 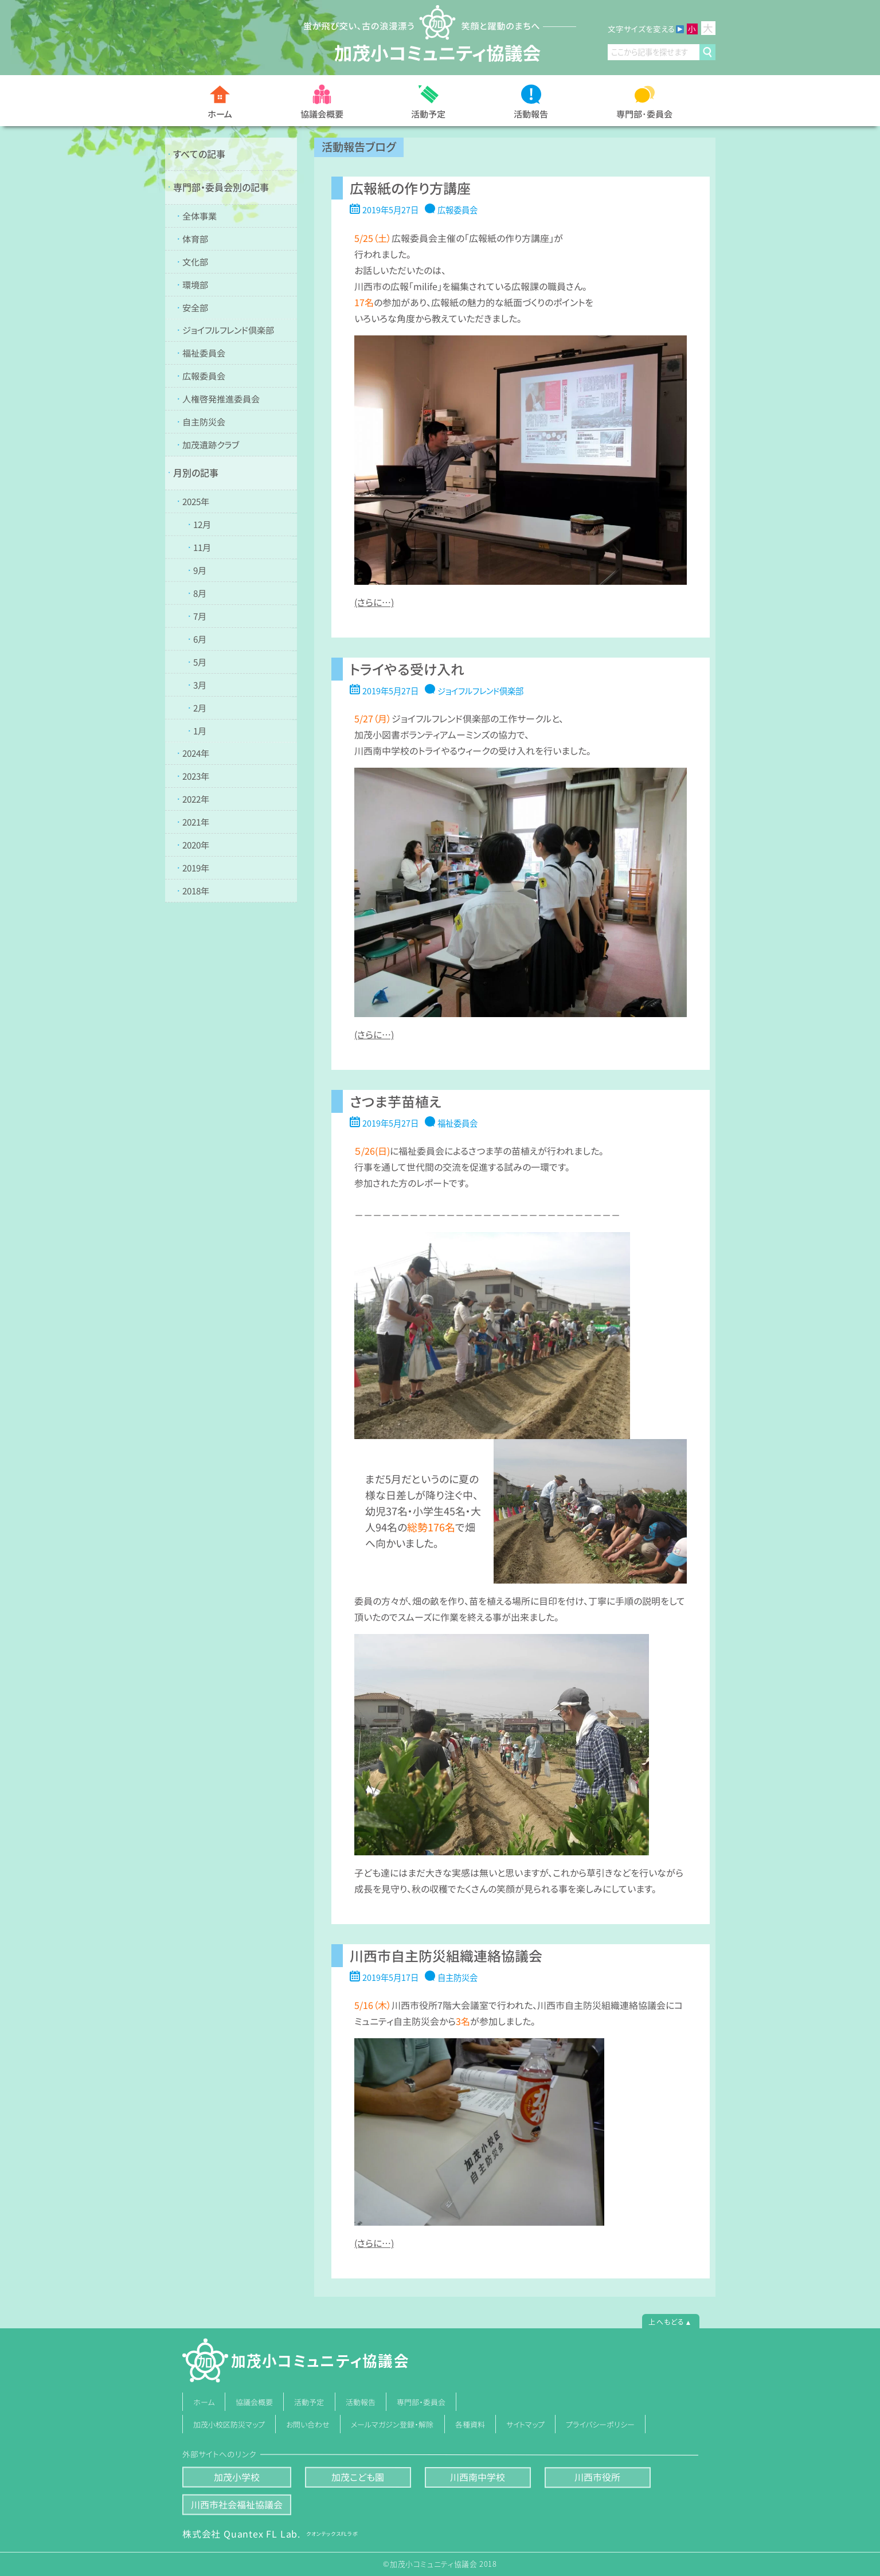 What do you see at coordinates (445, 1955) in the screenshot?
I see `川西市自主防災組織連絡協議会` at bounding box center [445, 1955].